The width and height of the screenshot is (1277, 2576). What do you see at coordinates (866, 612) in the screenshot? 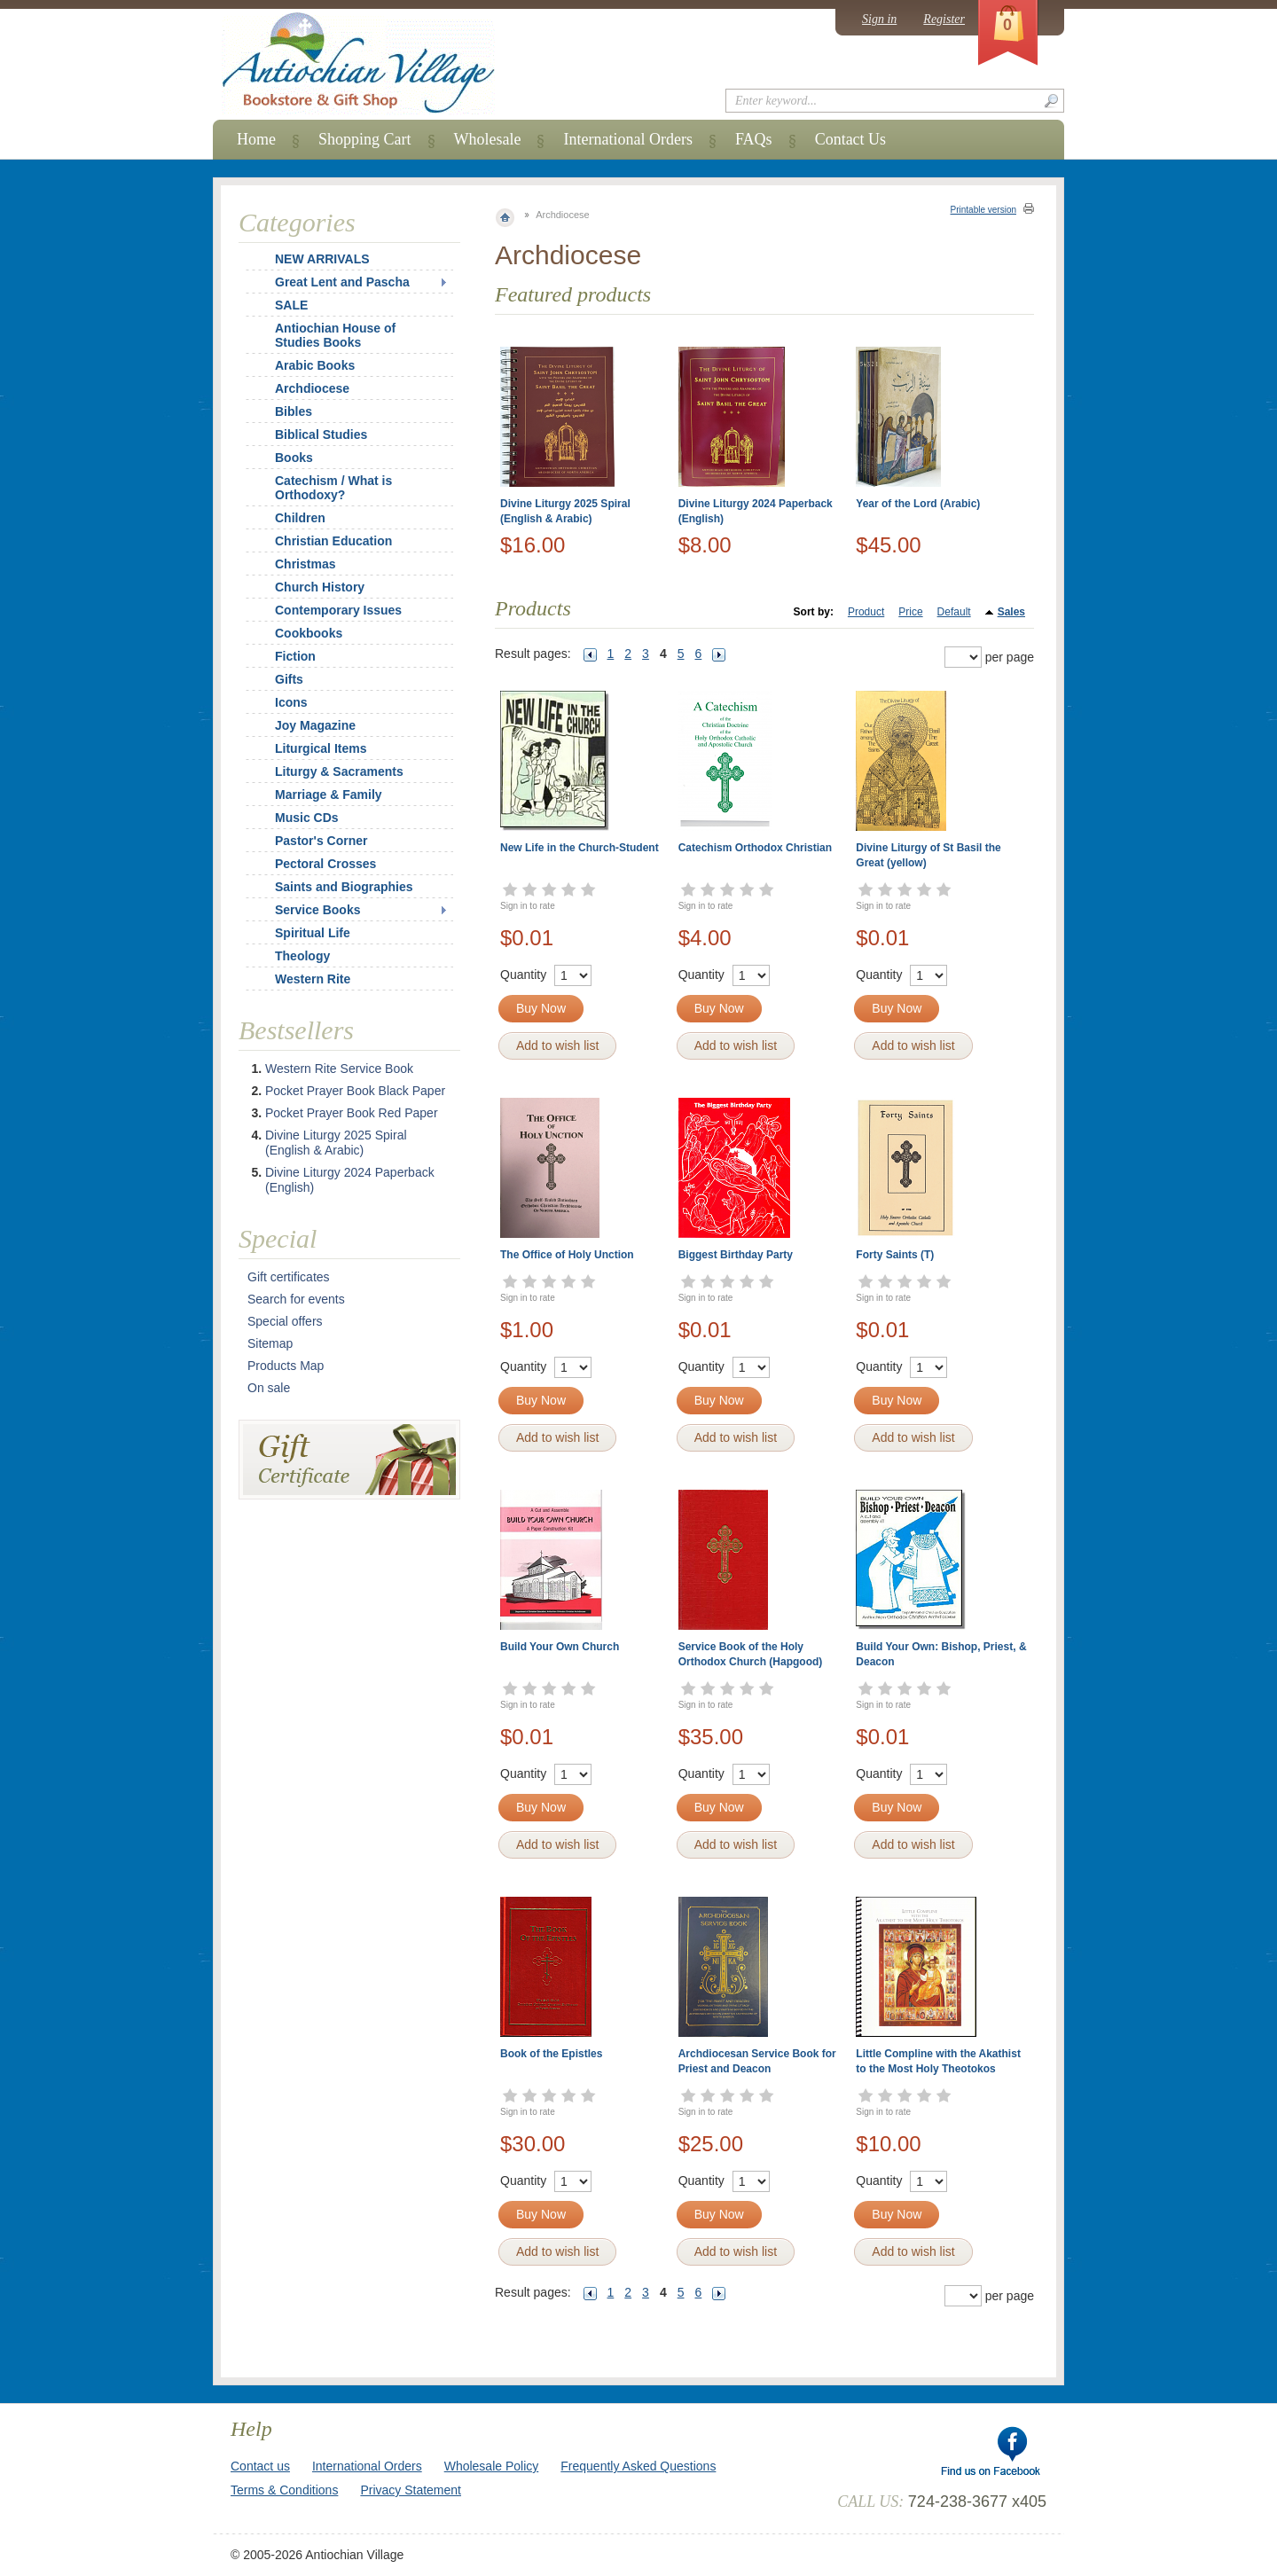
I see `Product` at bounding box center [866, 612].